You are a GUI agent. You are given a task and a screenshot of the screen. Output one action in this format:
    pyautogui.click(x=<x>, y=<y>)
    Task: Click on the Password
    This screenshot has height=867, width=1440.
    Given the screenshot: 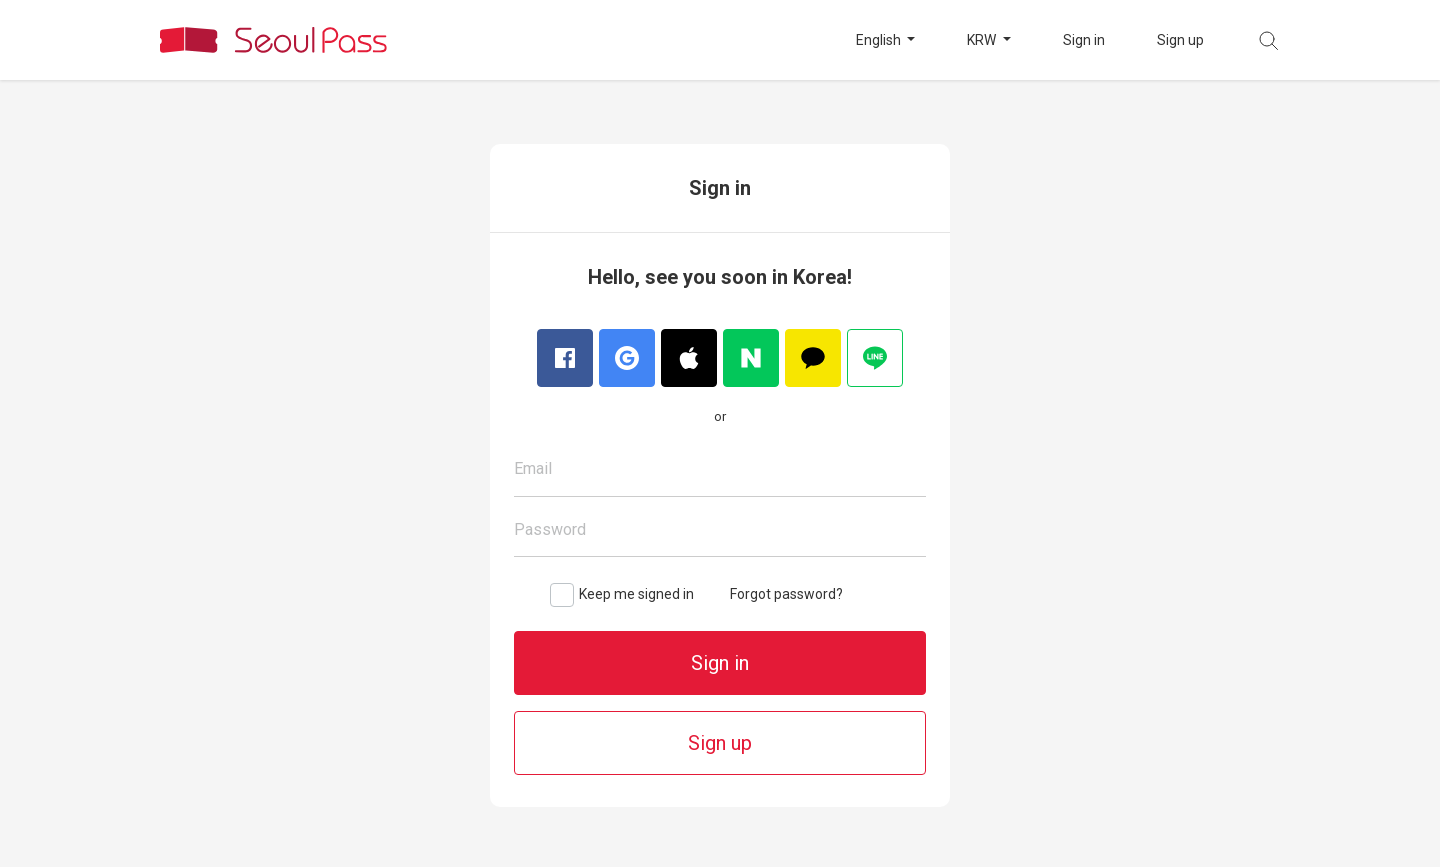 What is the action you would take?
    pyautogui.click(x=550, y=529)
    